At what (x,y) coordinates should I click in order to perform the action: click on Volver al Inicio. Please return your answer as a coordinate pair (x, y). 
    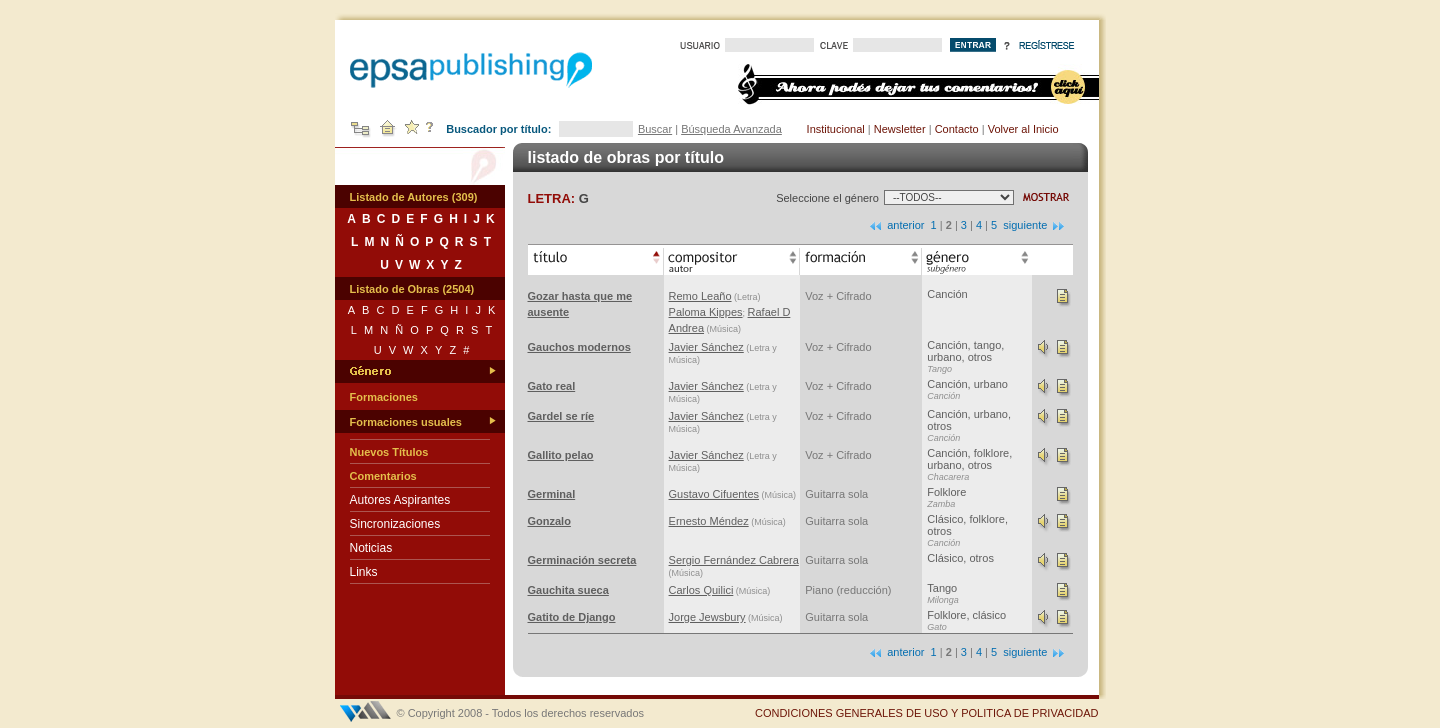
    Looking at the image, I should click on (1023, 129).